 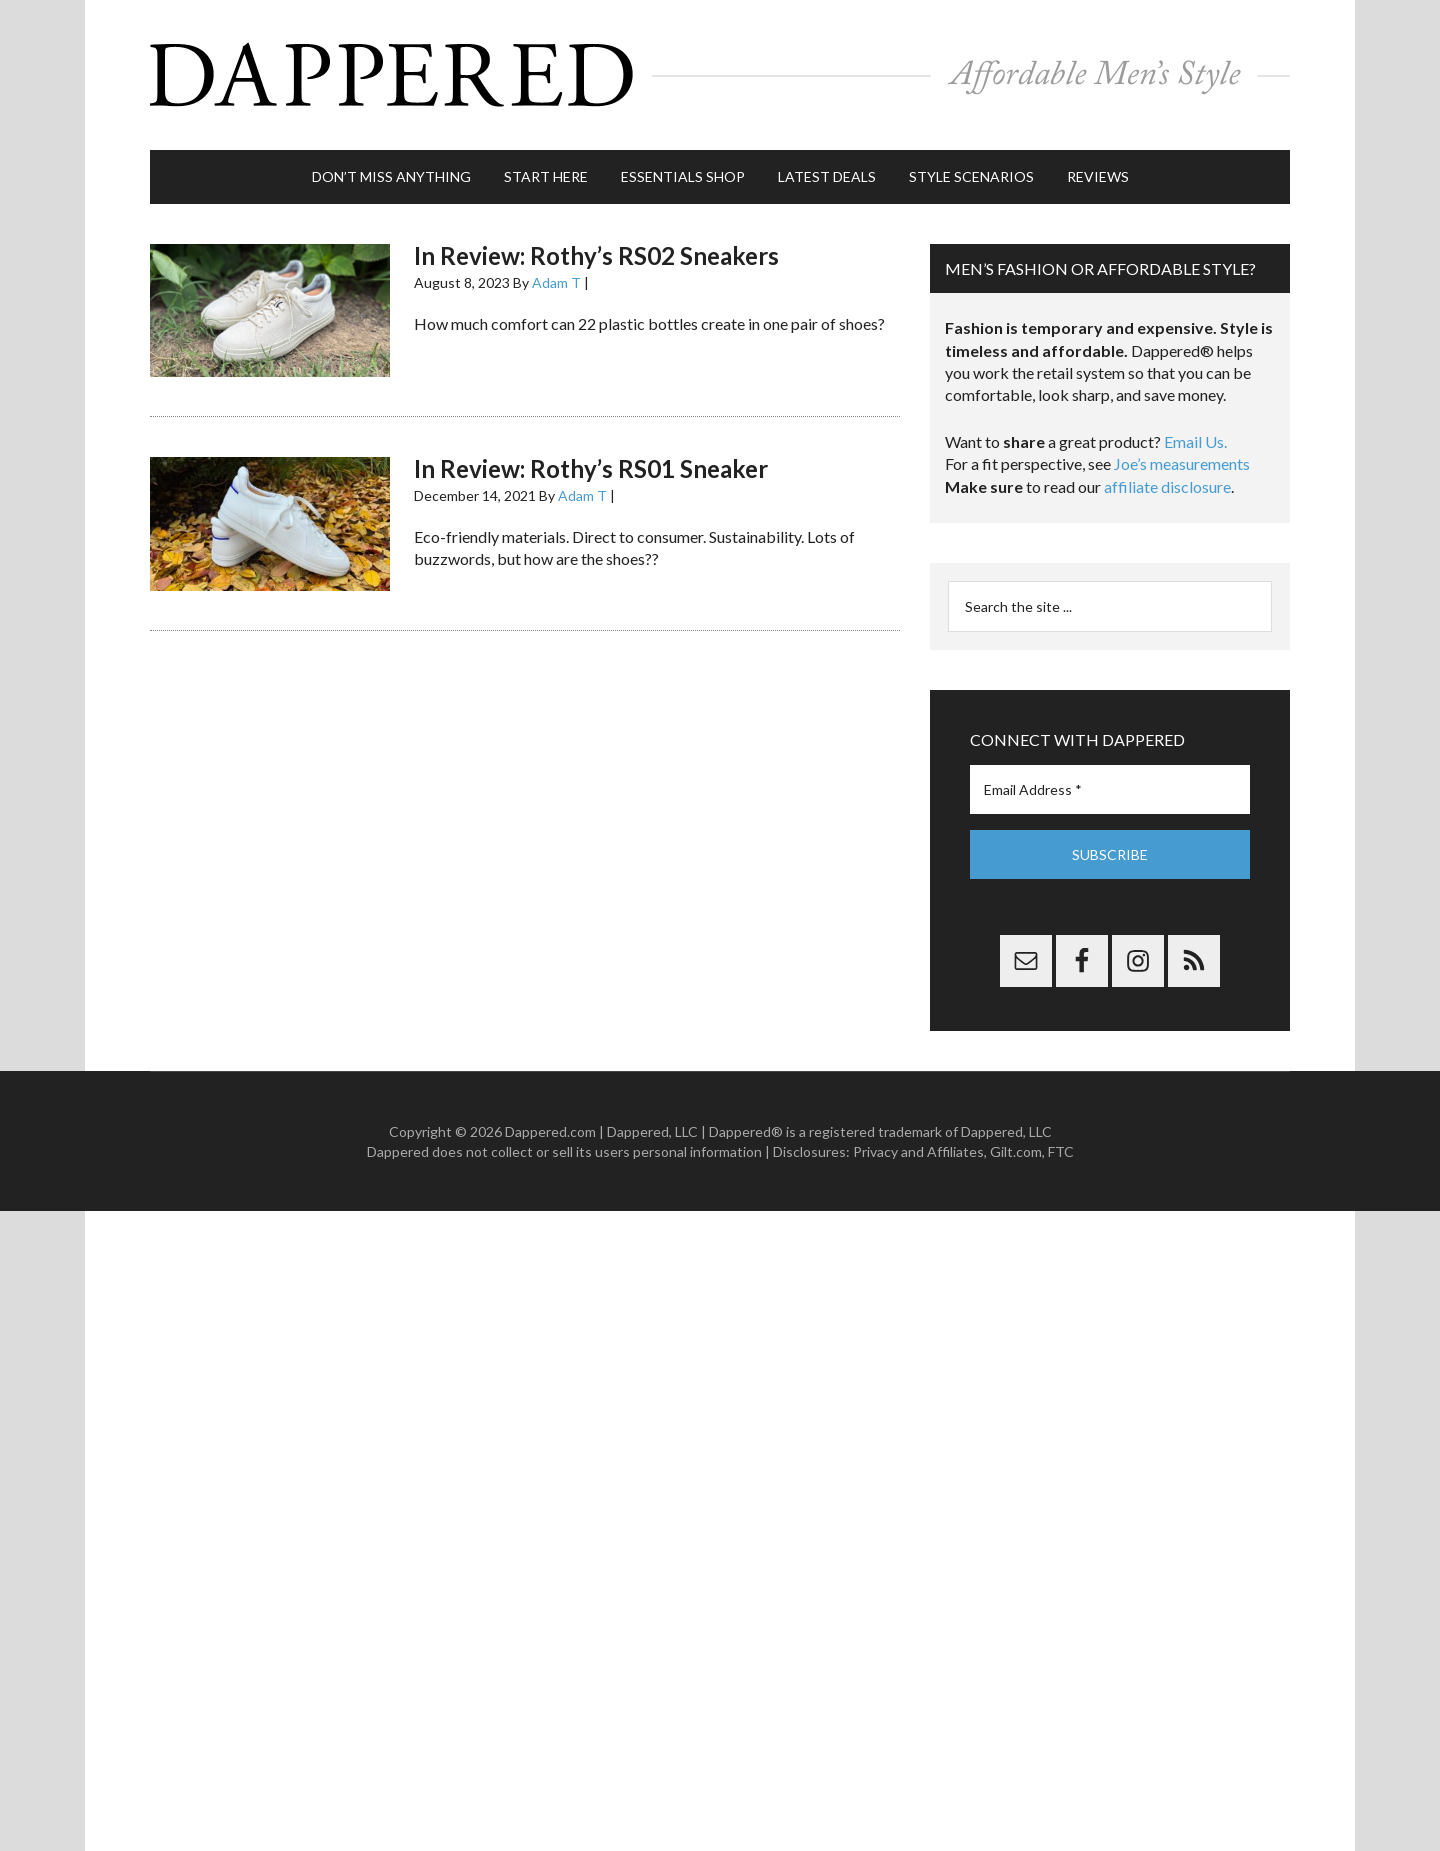 I want to click on [Email Address *], so click(x=1110, y=789).